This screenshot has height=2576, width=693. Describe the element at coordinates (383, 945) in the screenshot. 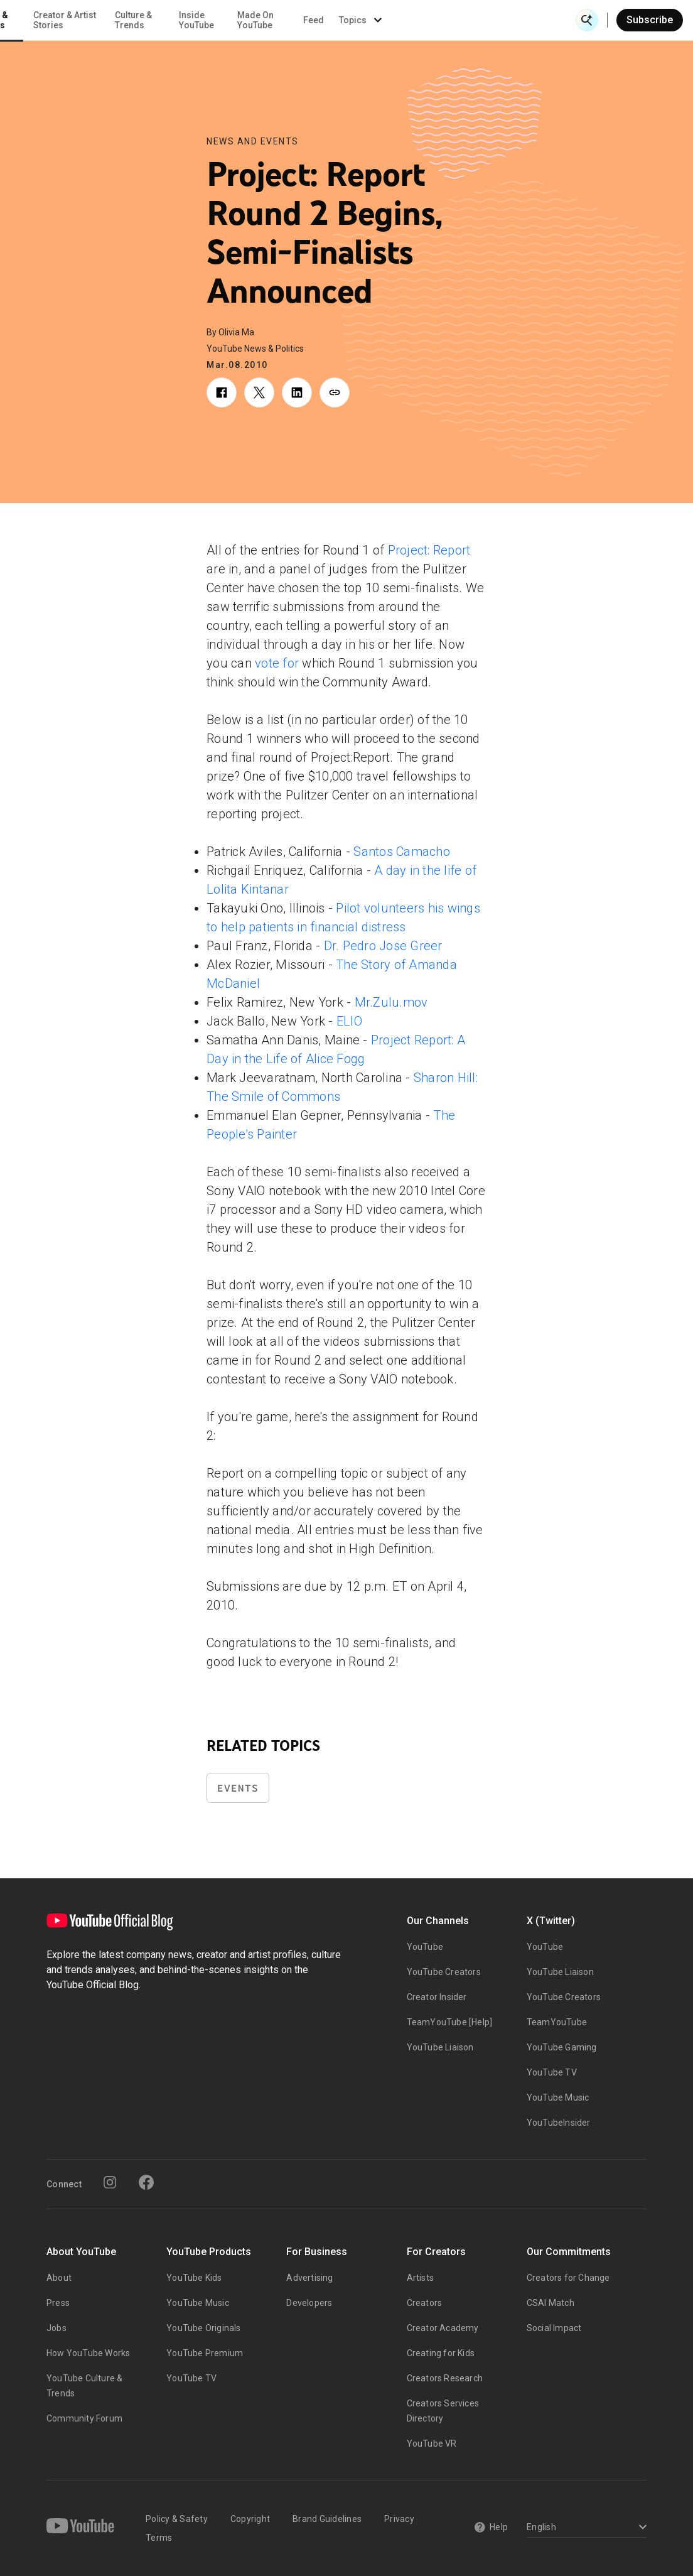

I see `Dr. Pedro Jose Greer` at that location.